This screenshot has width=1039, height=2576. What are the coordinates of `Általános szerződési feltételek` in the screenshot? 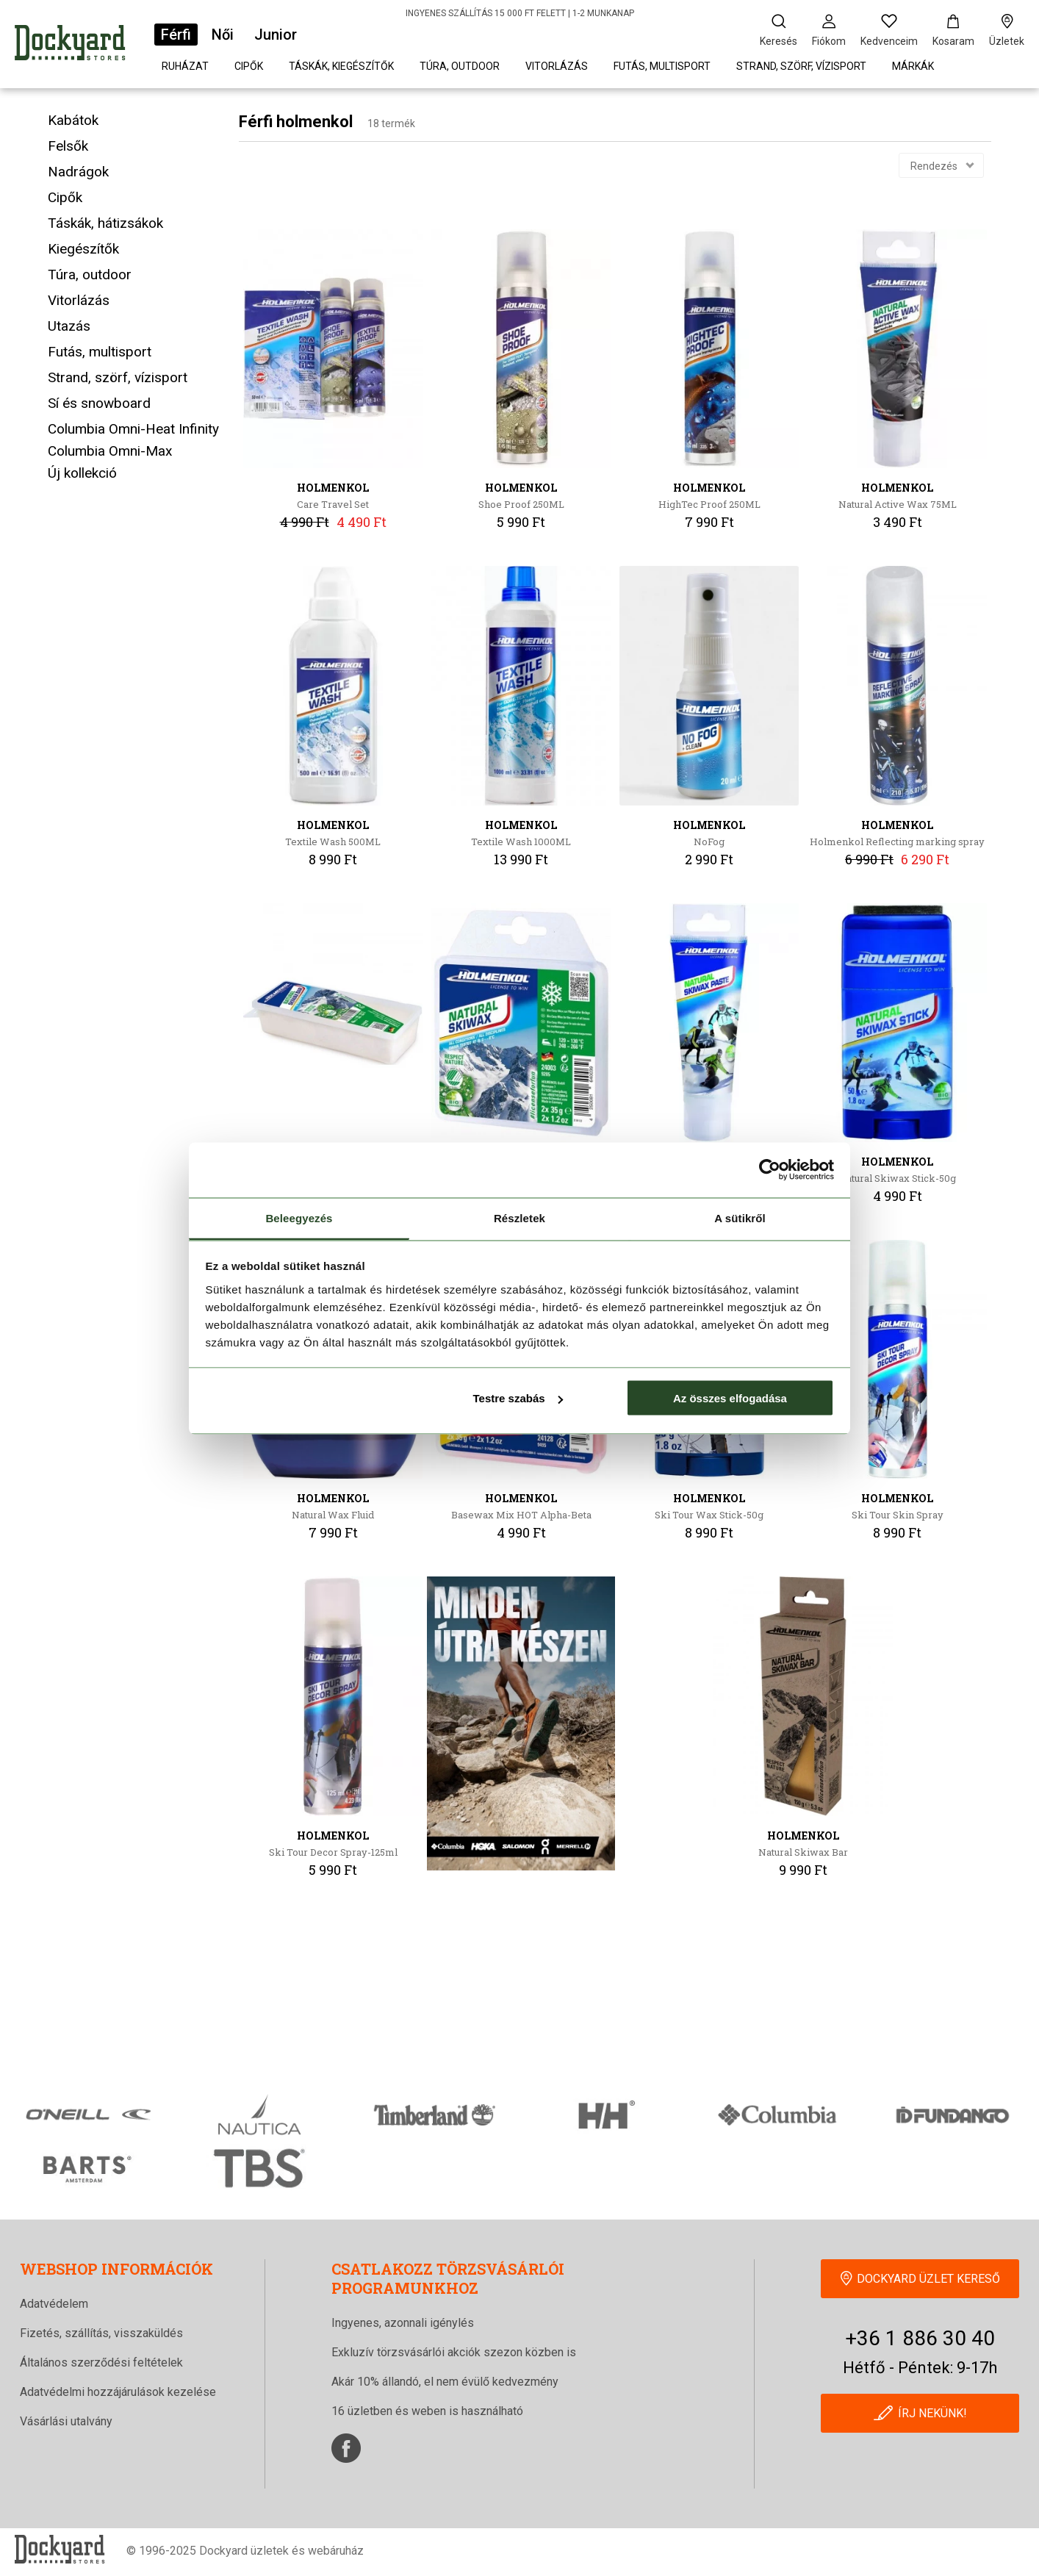 It's located at (101, 2362).